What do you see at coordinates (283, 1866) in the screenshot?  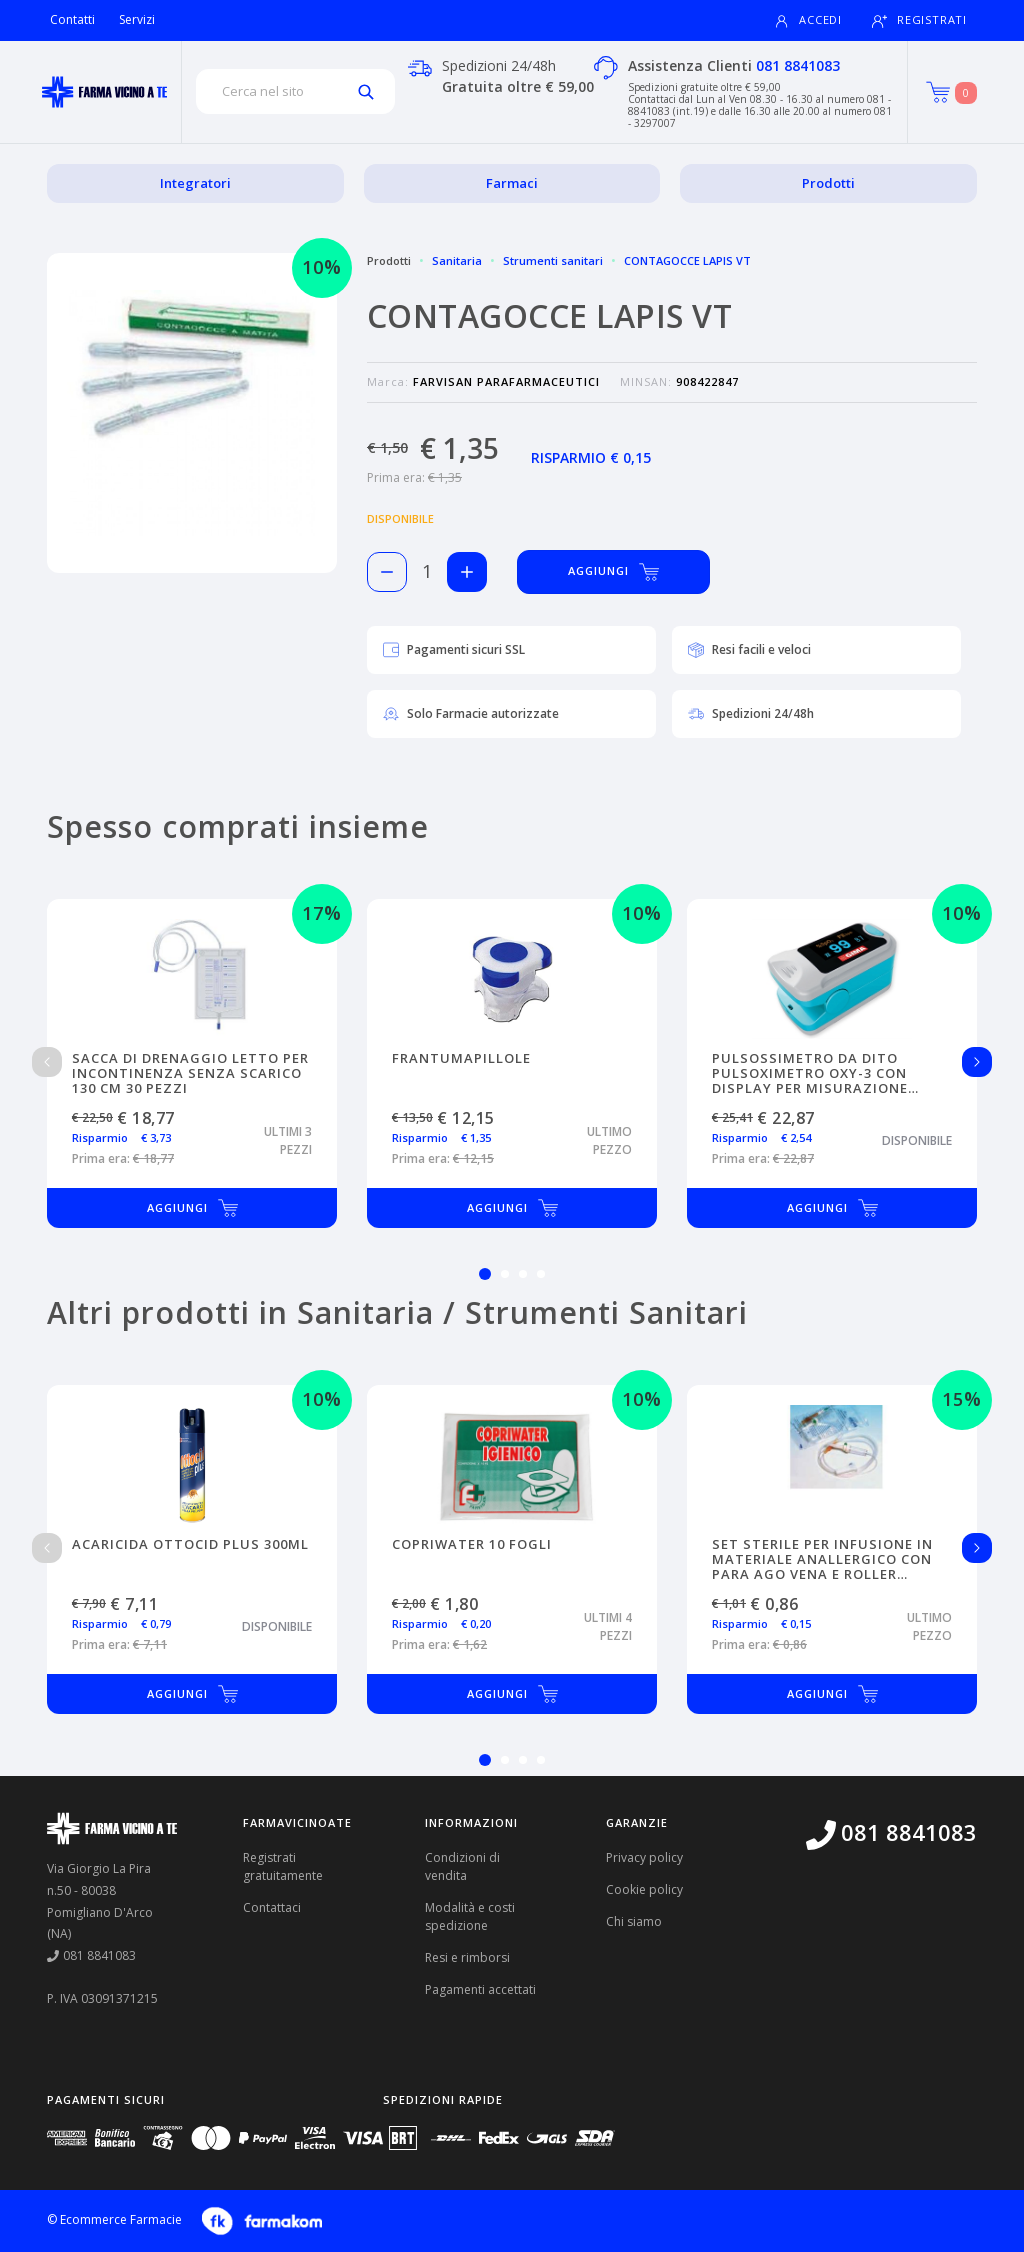 I see `Registrati gratuitamente` at bounding box center [283, 1866].